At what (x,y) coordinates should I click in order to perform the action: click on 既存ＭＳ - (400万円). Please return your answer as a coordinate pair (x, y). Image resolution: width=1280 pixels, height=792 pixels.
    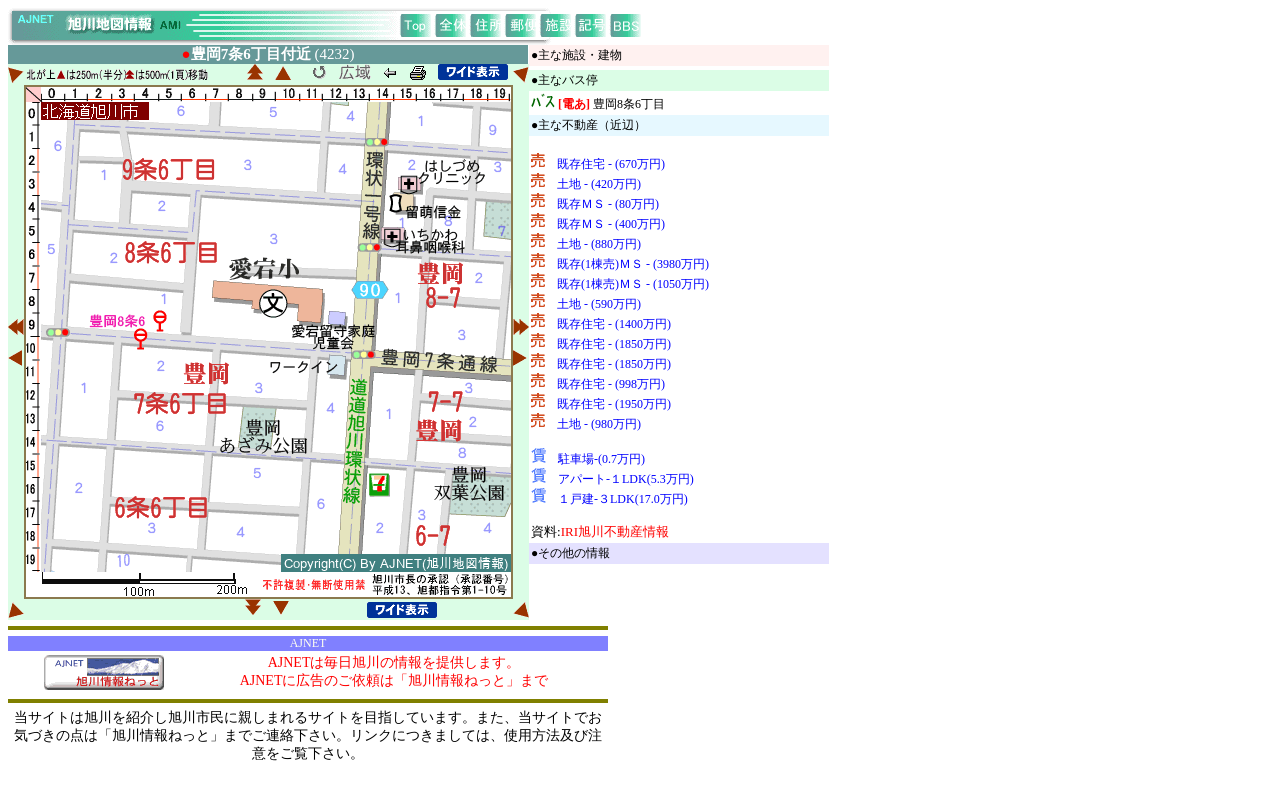
    Looking at the image, I should click on (611, 224).